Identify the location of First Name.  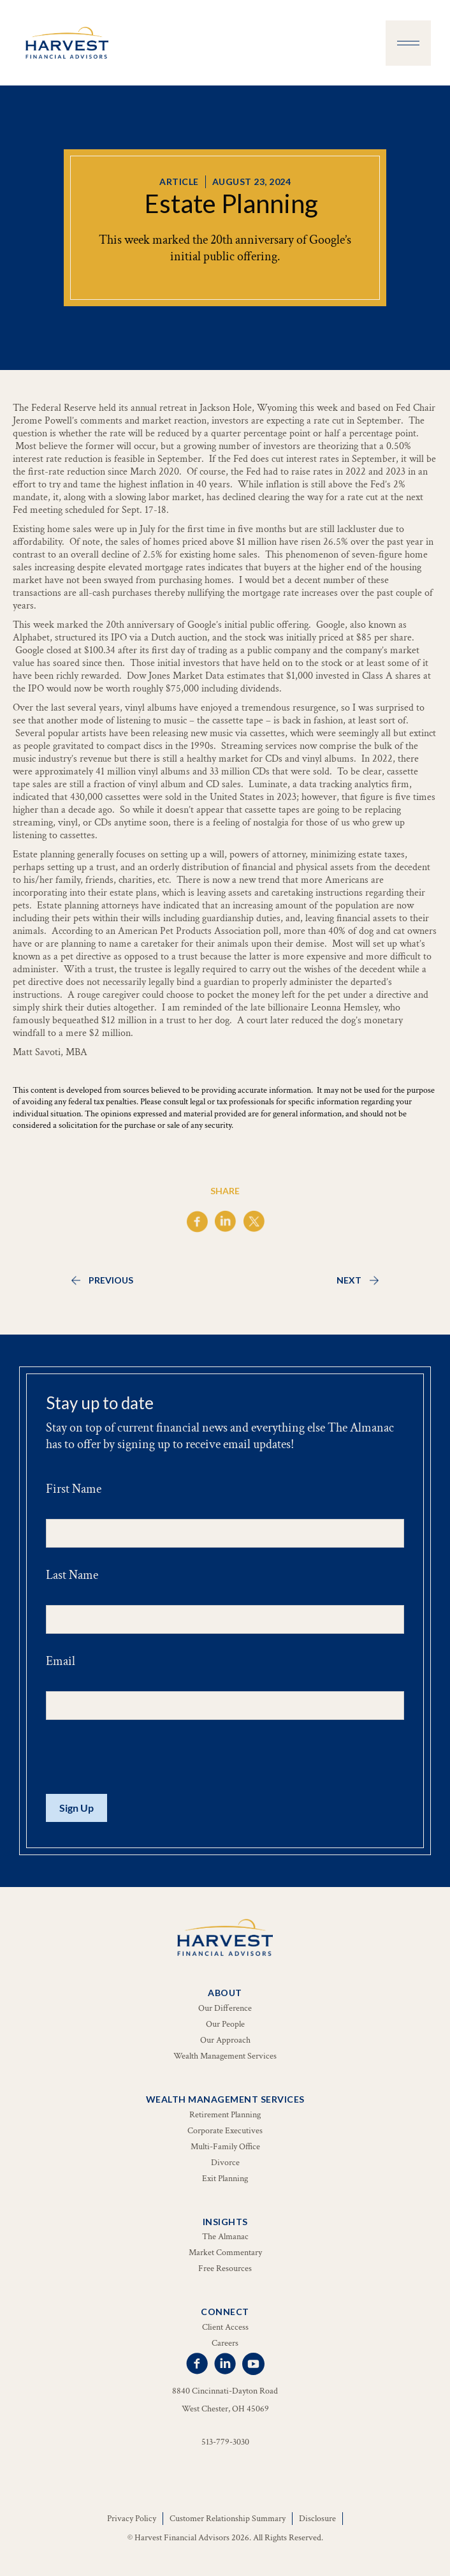
(73, 1489).